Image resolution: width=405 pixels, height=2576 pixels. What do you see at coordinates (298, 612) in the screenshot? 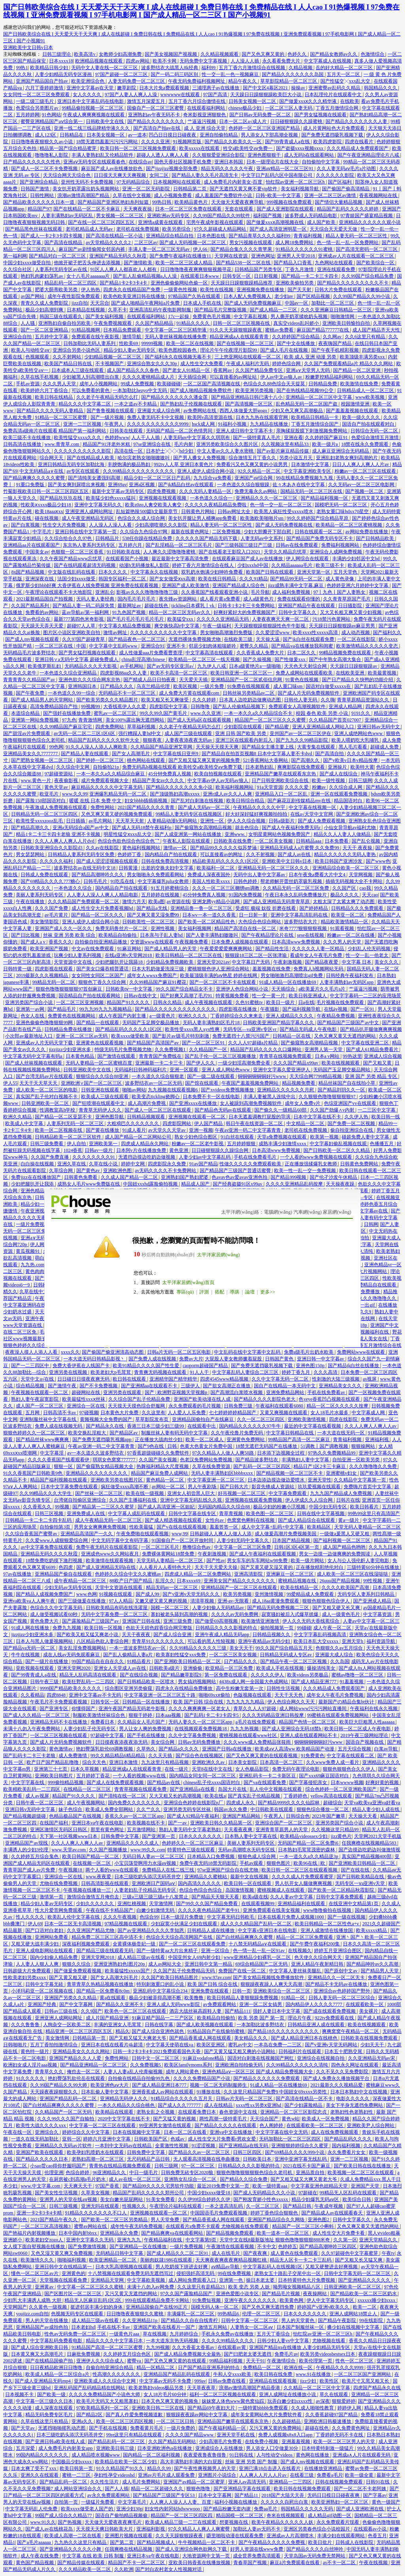
I see `日韩中文字幕久久` at bounding box center [298, 612].